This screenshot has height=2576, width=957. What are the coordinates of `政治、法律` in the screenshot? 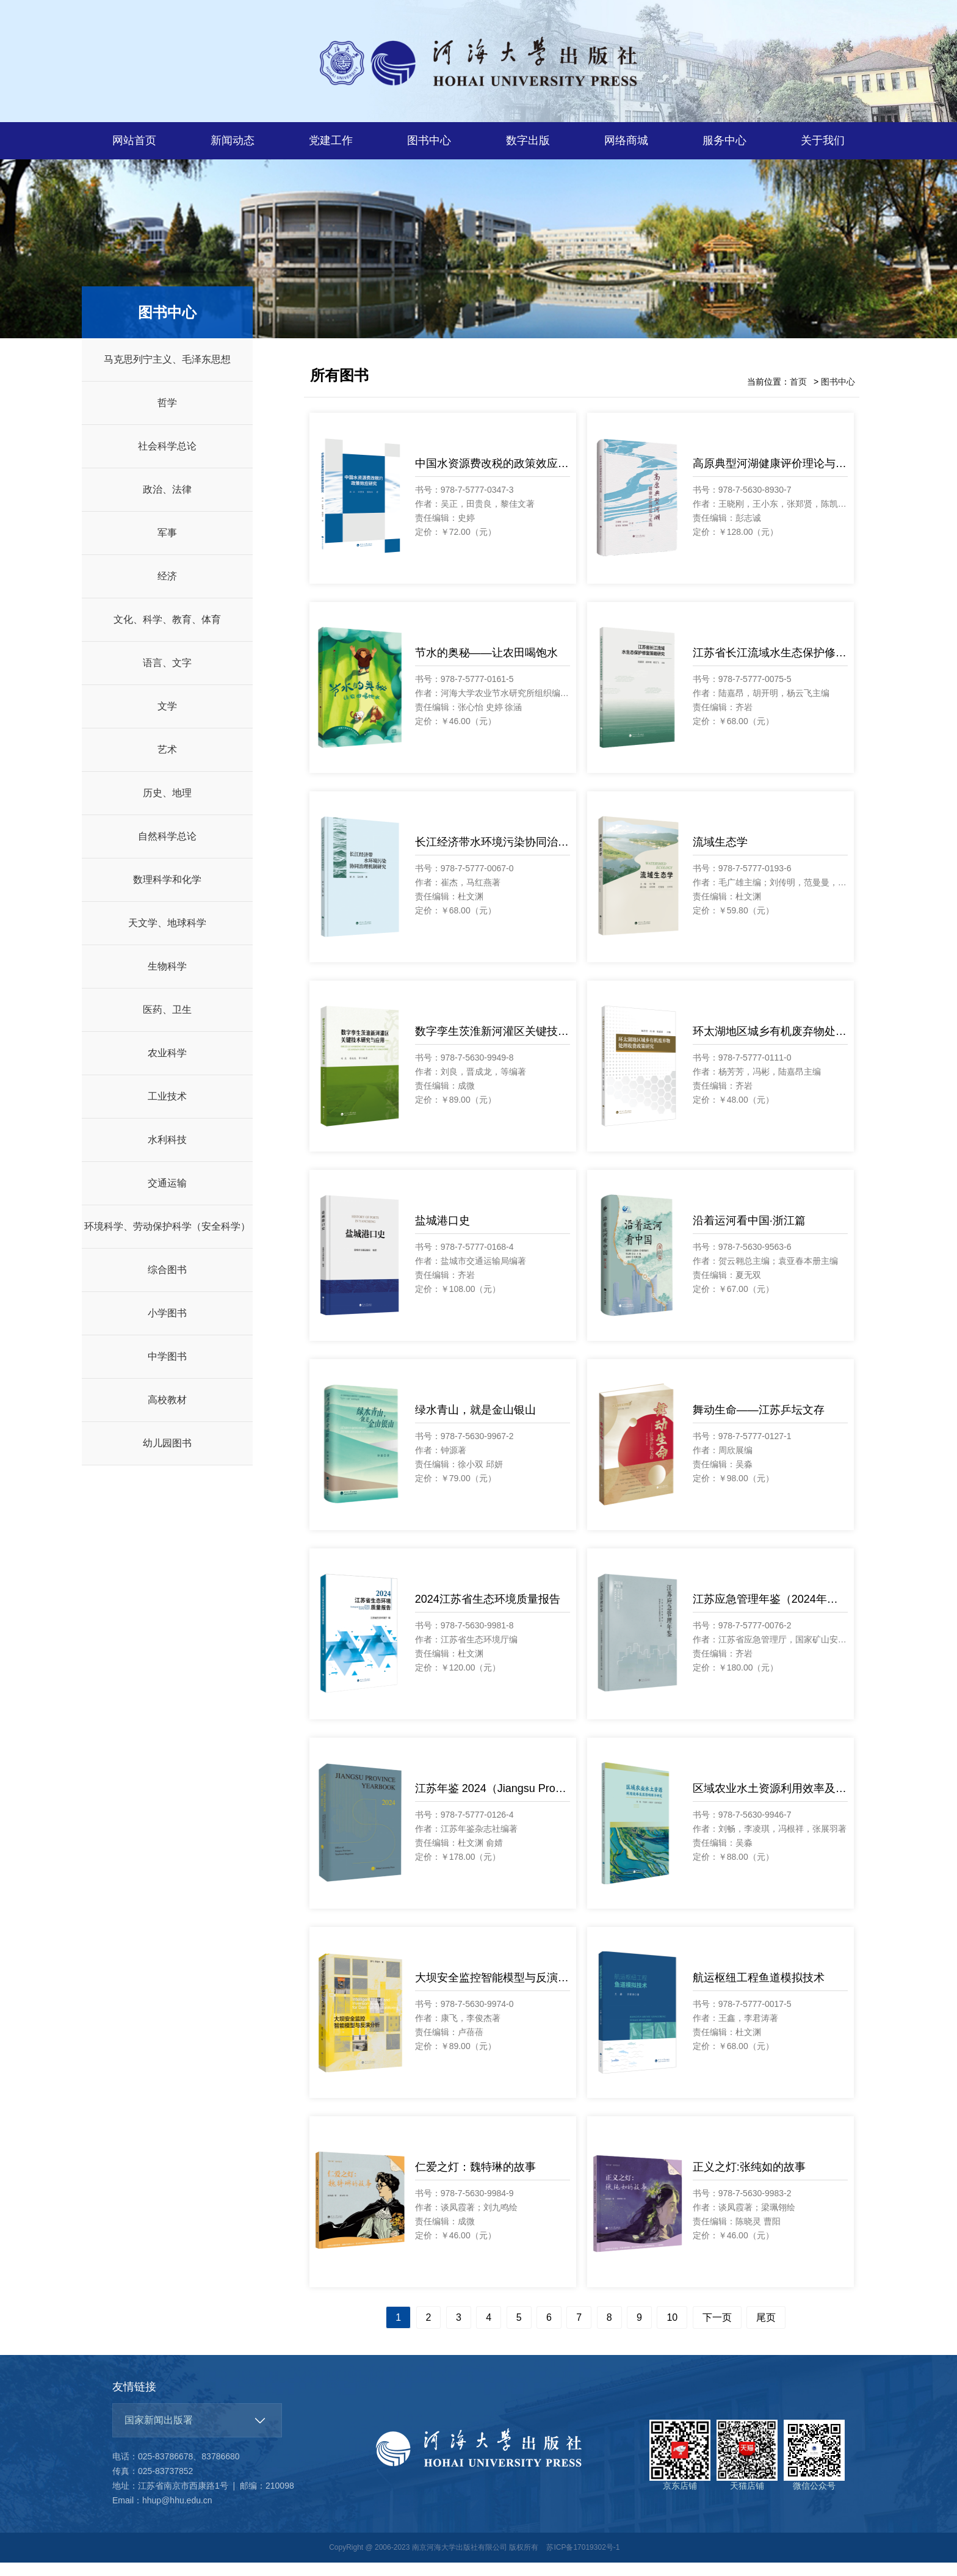 It's located at (167, 503).